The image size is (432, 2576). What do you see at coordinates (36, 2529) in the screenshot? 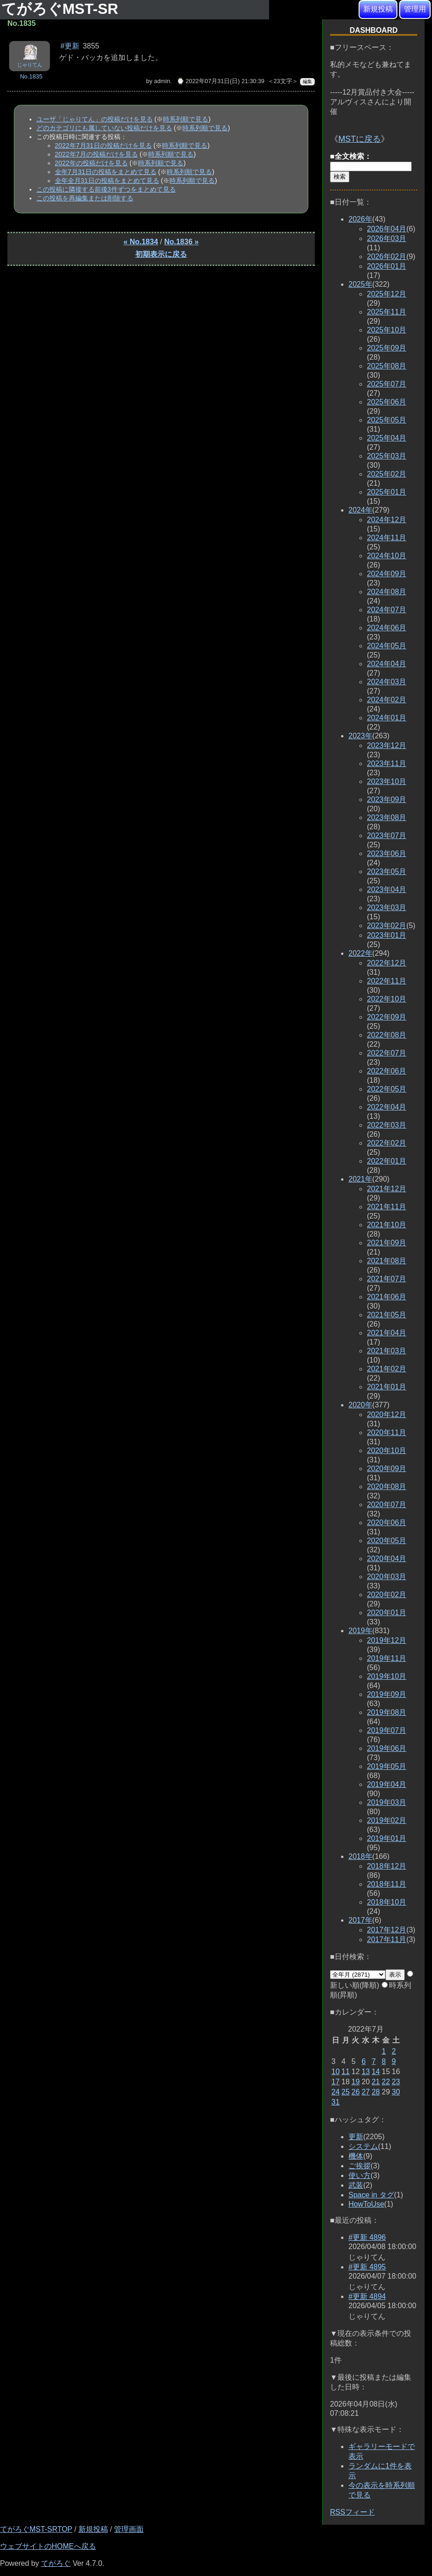
I see `てがろぐMST-SRTOP` at bounding box center [36, 2529].